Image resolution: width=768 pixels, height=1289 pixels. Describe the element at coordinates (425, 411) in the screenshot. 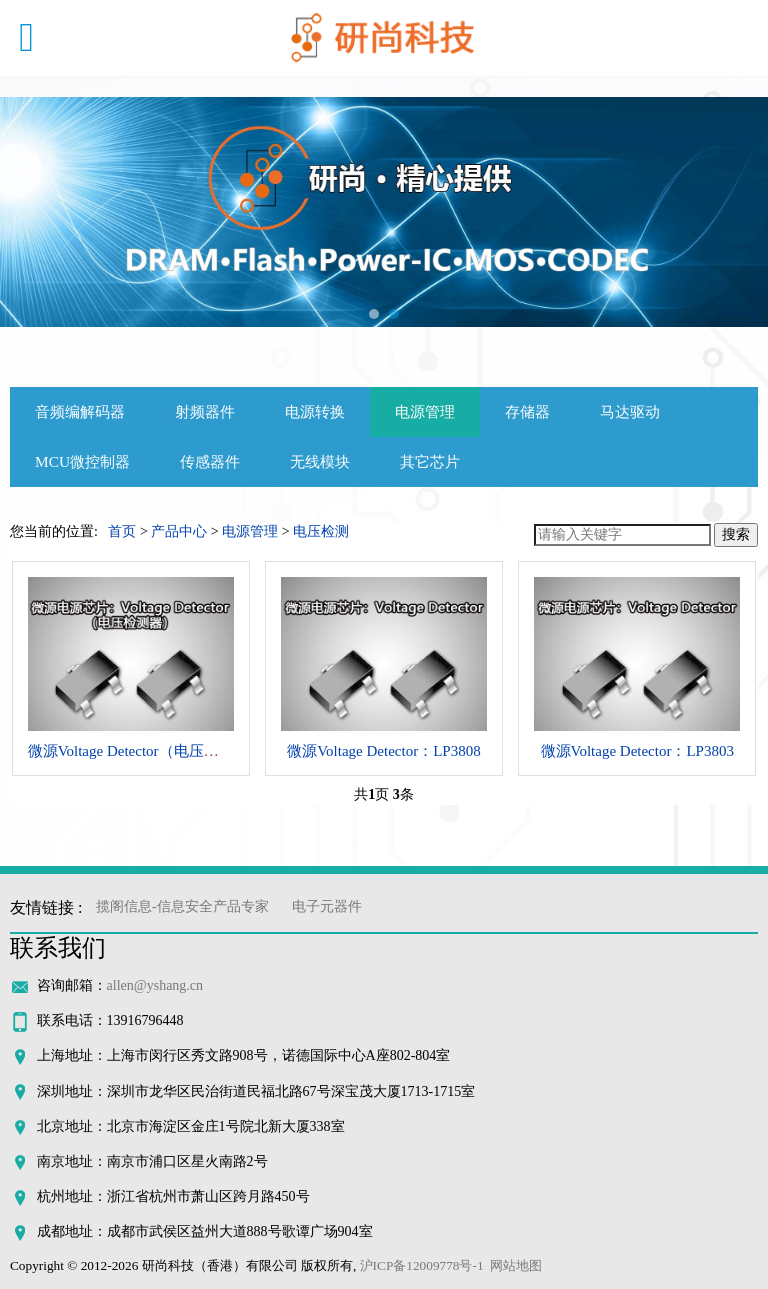

I see `电源管理` at that location.